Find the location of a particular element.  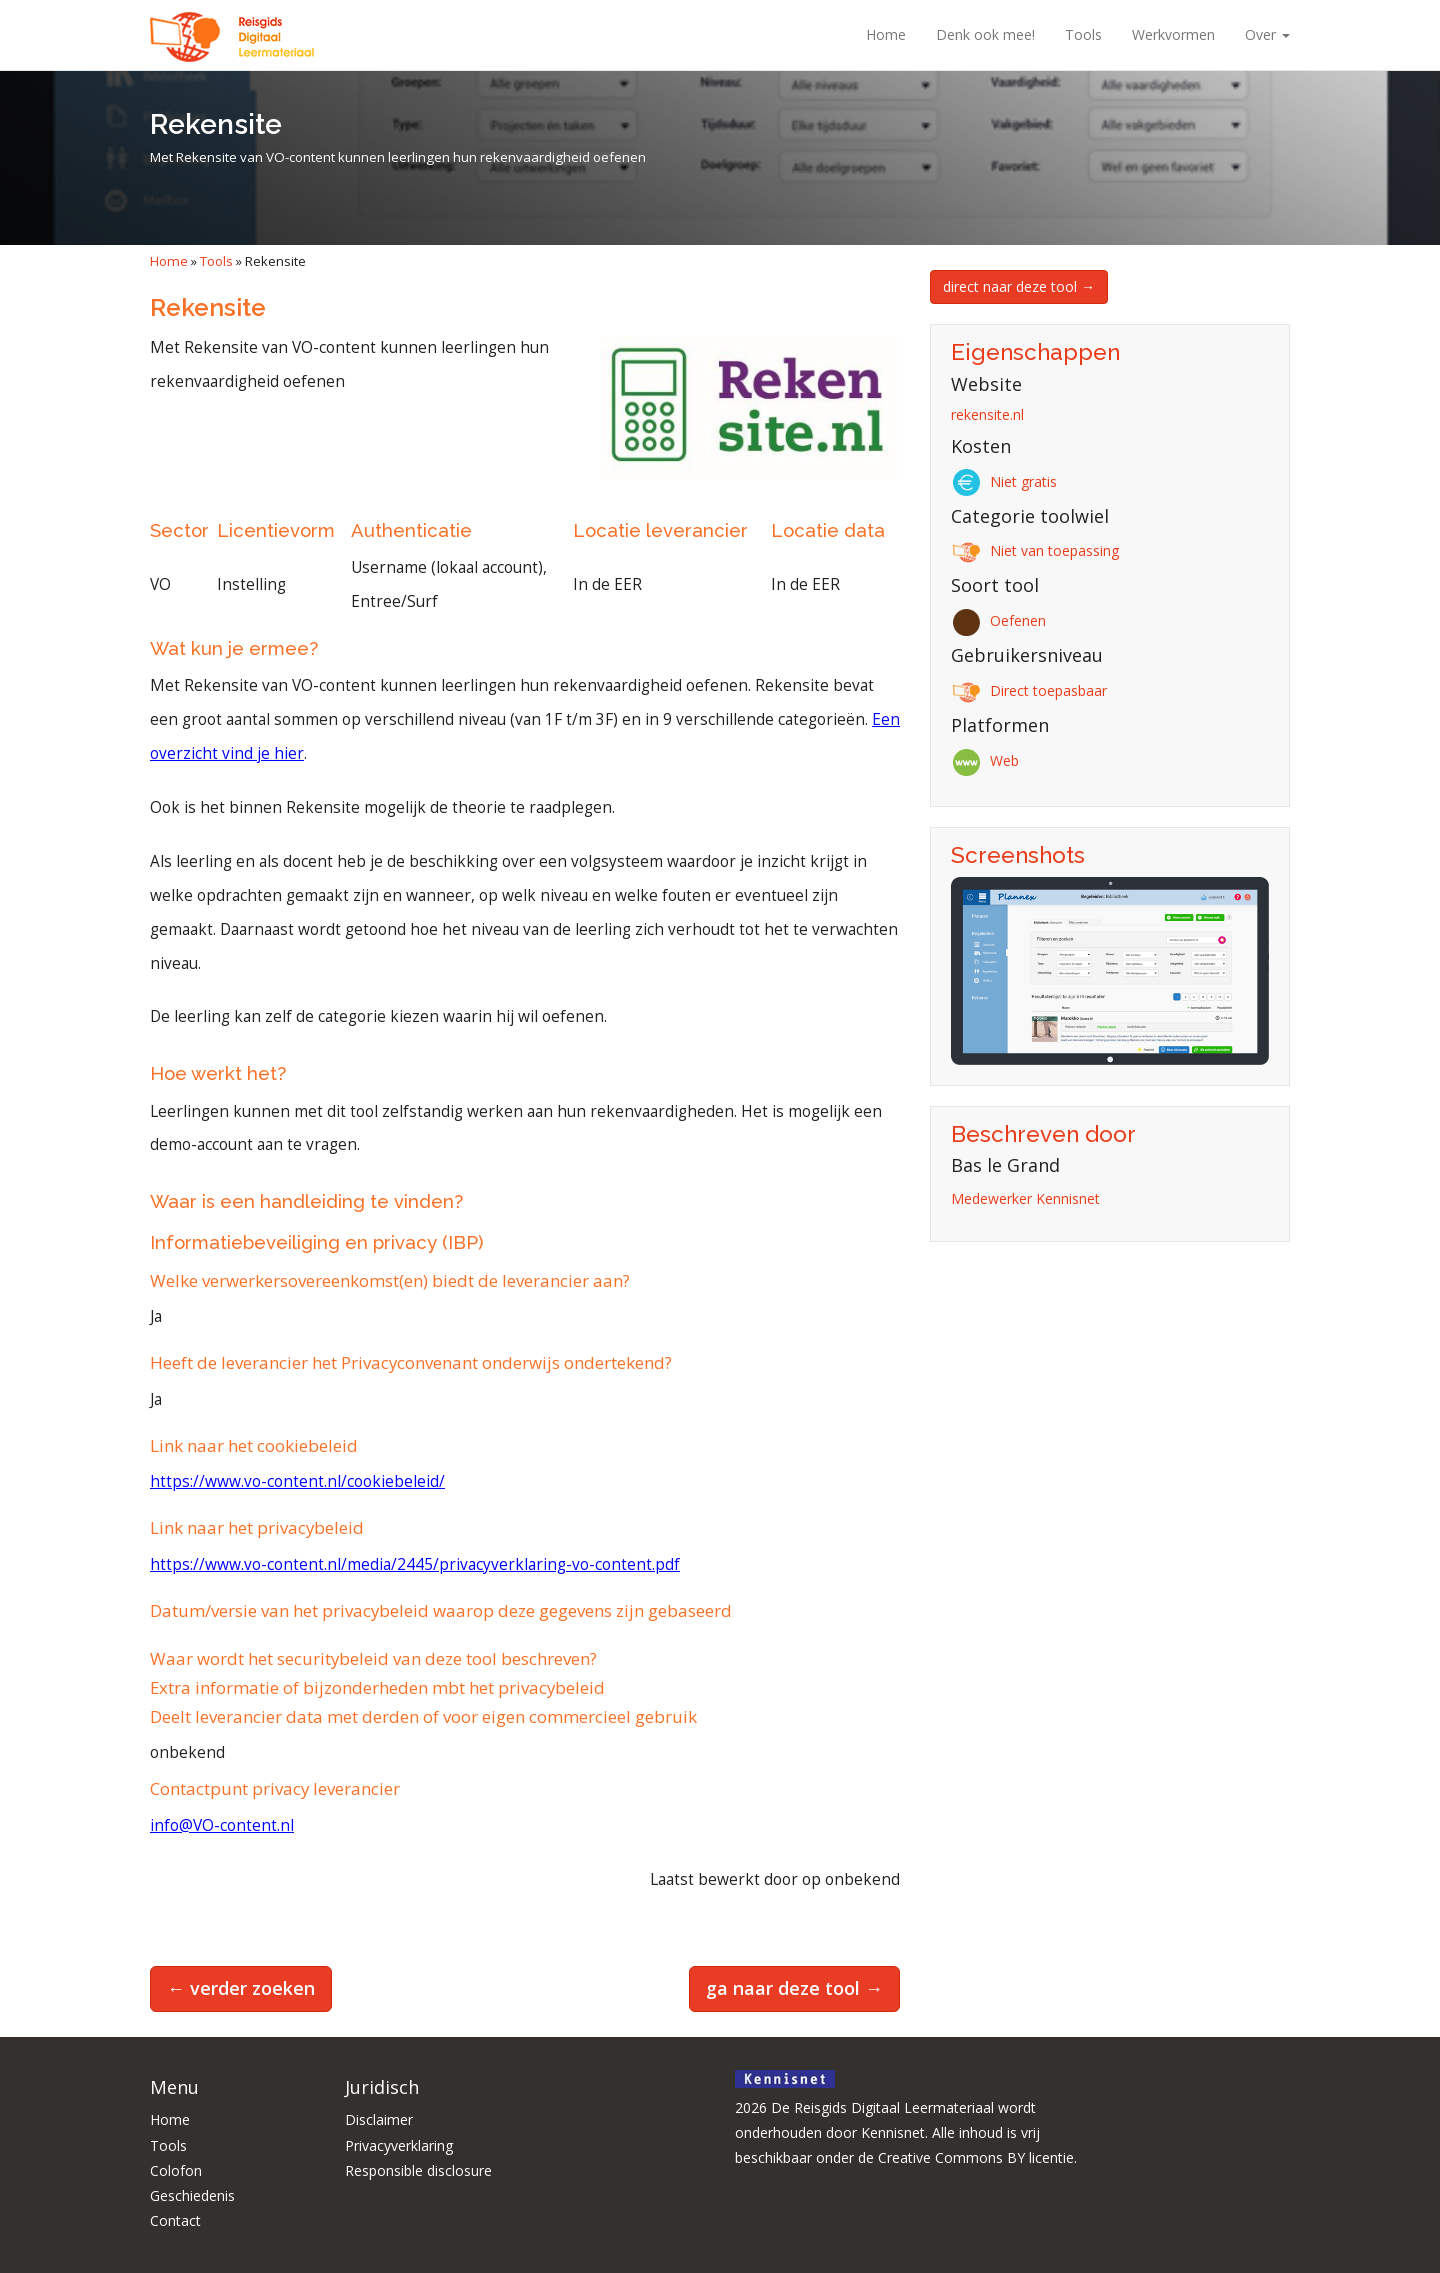

Disclaimer is located at coordinates (379, 2119).